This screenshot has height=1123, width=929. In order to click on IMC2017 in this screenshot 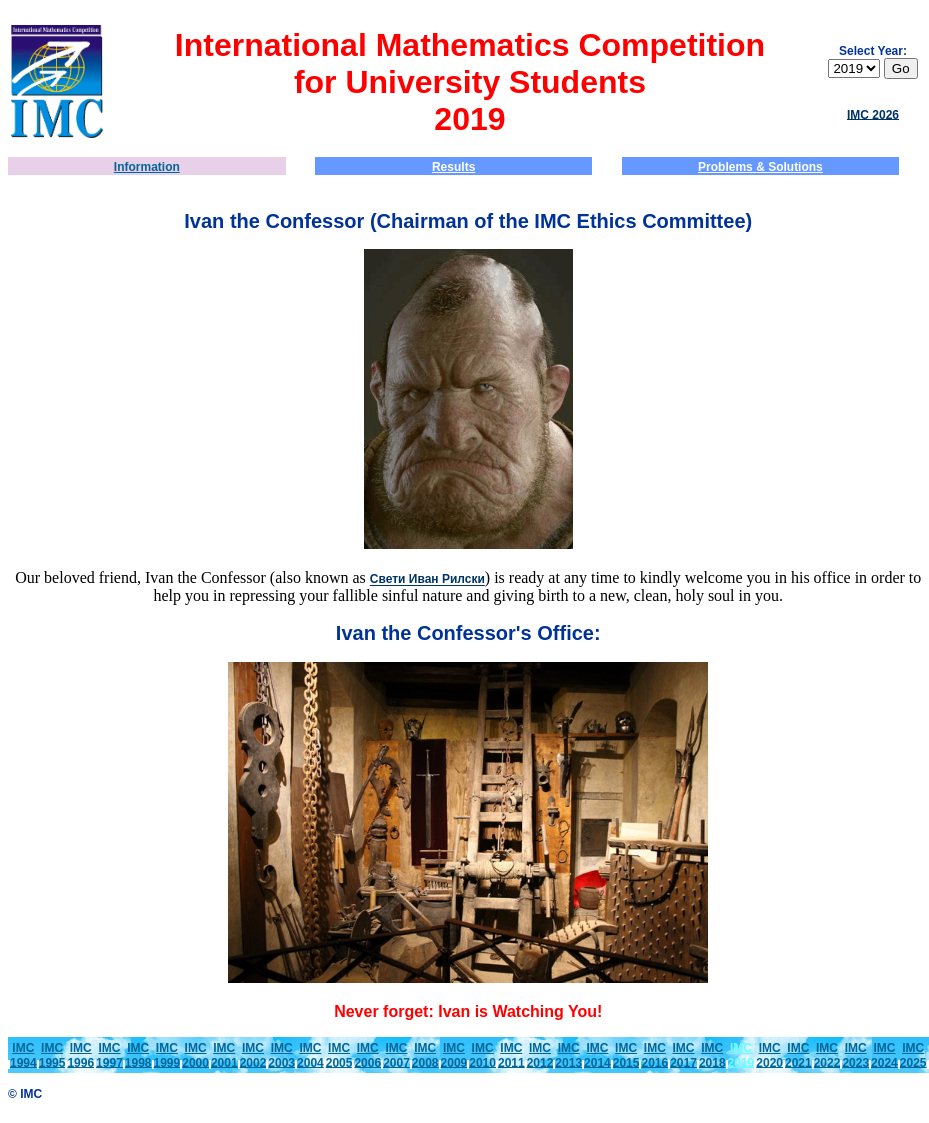, I will do `click(683, 1055)`.